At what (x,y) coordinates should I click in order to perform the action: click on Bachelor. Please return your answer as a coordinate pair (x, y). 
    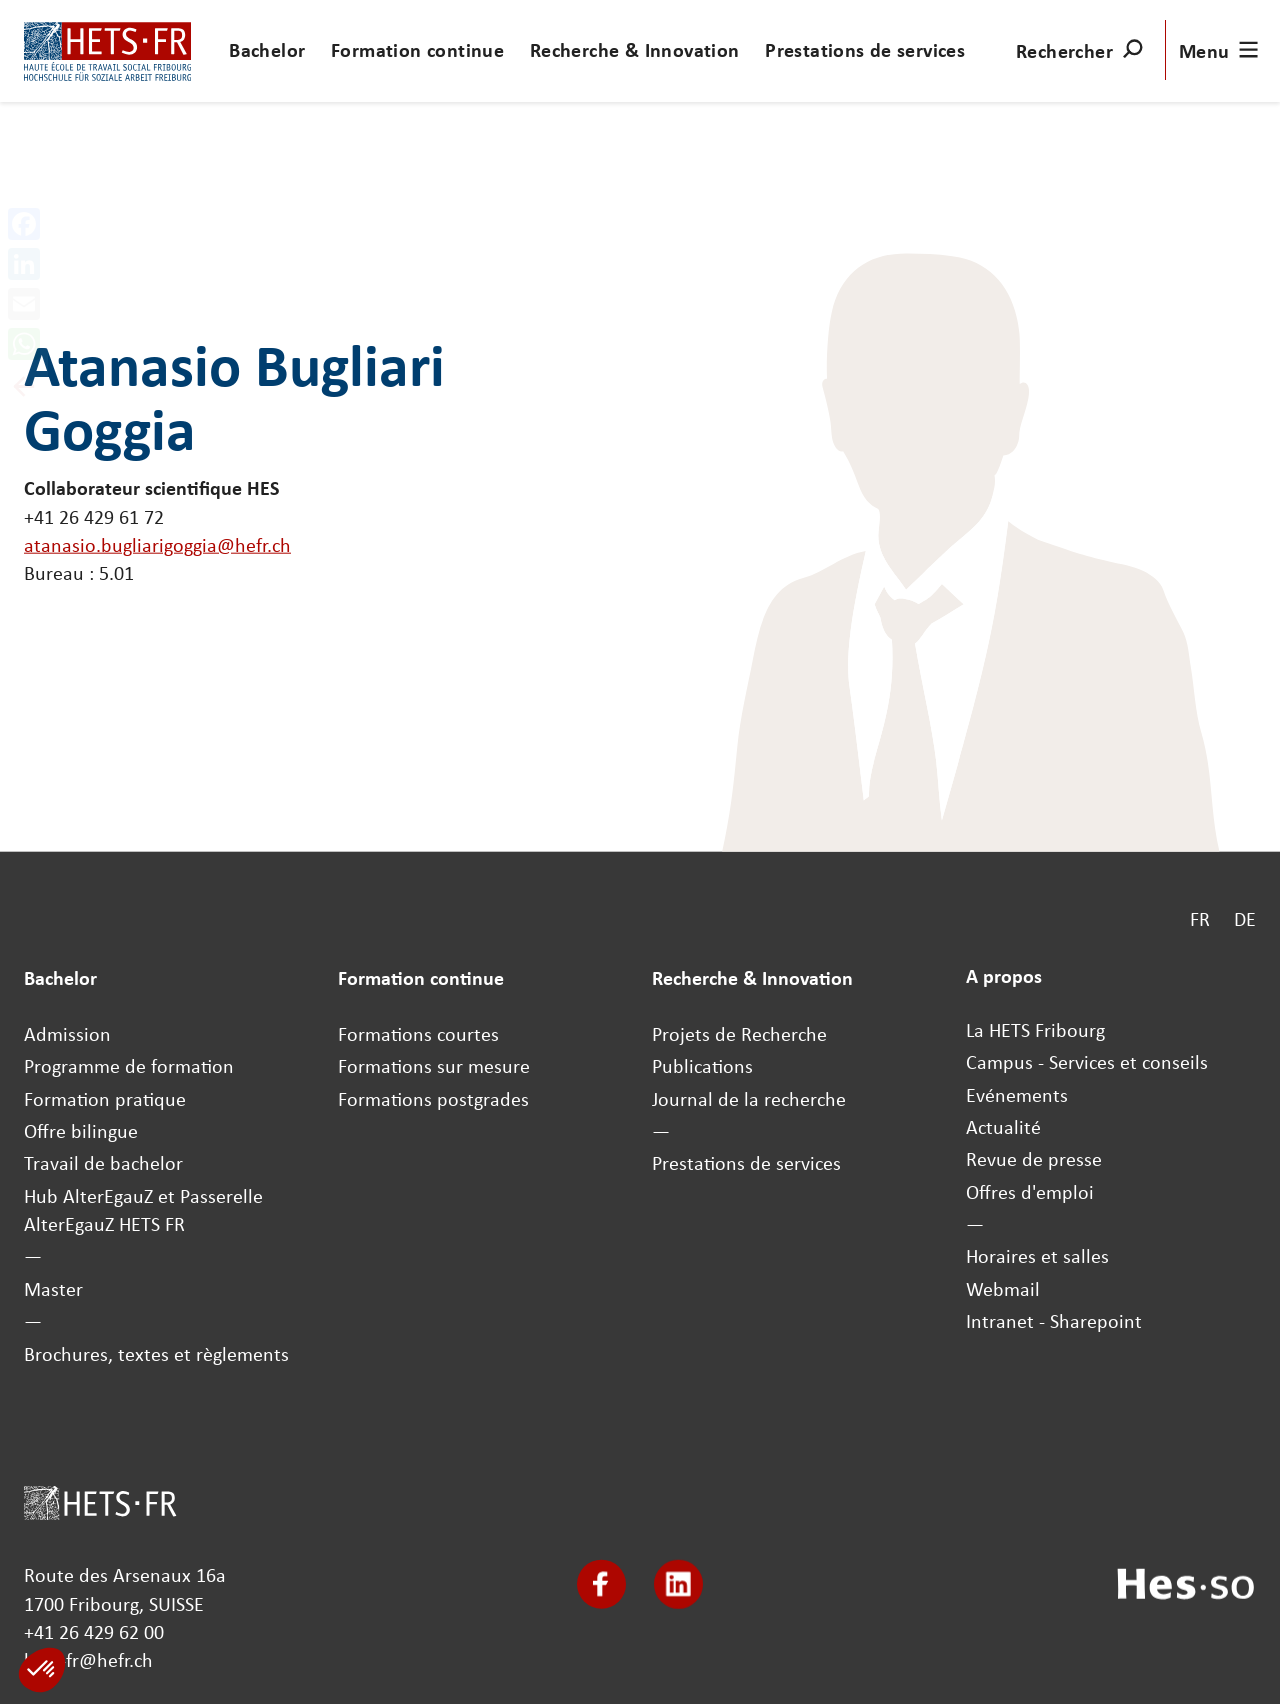
    Looking at the image, I should click on (267, 50).